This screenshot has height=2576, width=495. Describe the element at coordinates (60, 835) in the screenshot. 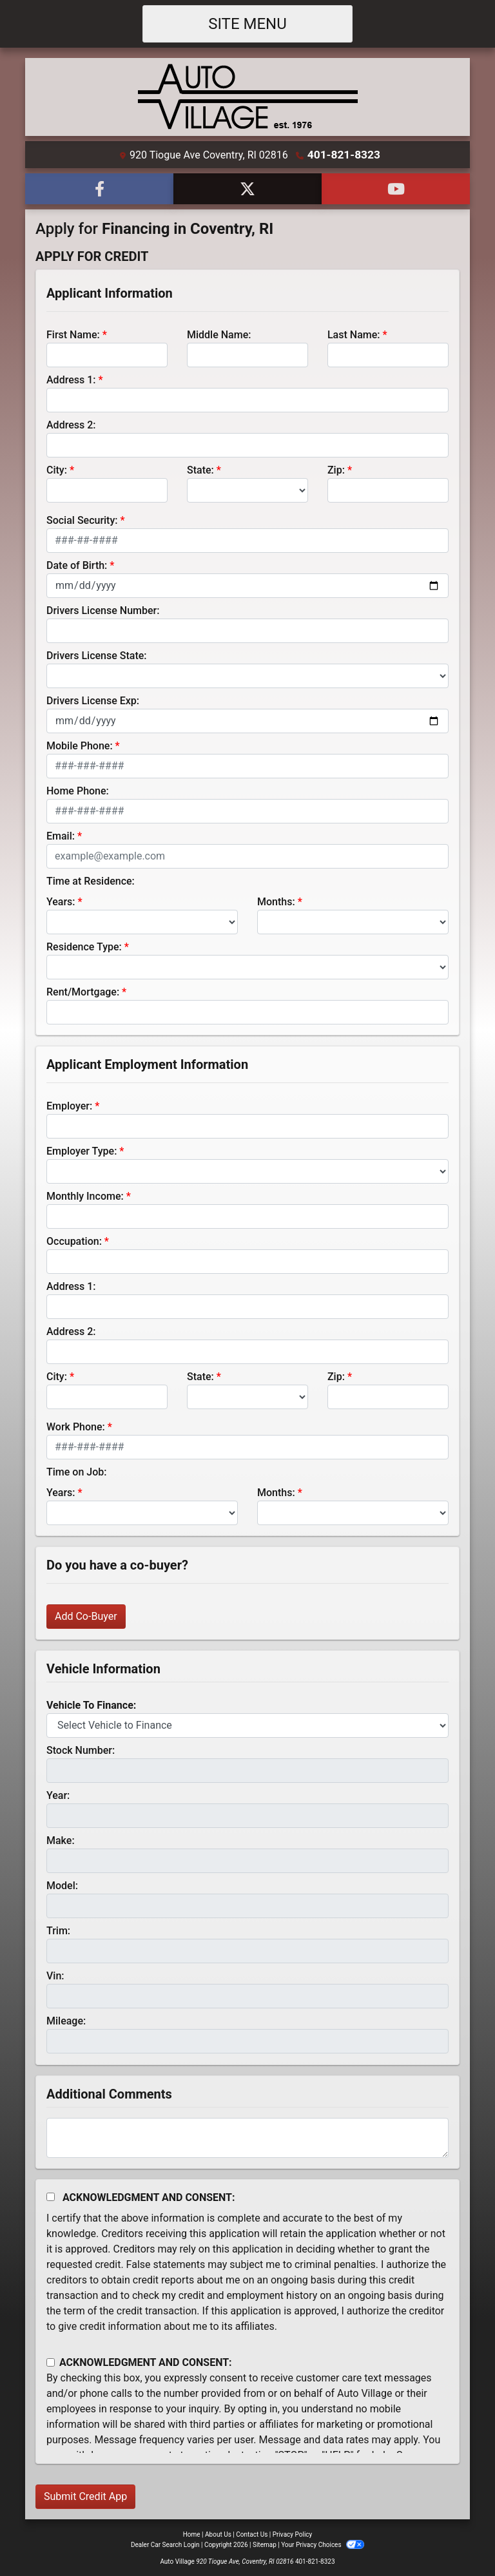

I see `Email:` at that location.